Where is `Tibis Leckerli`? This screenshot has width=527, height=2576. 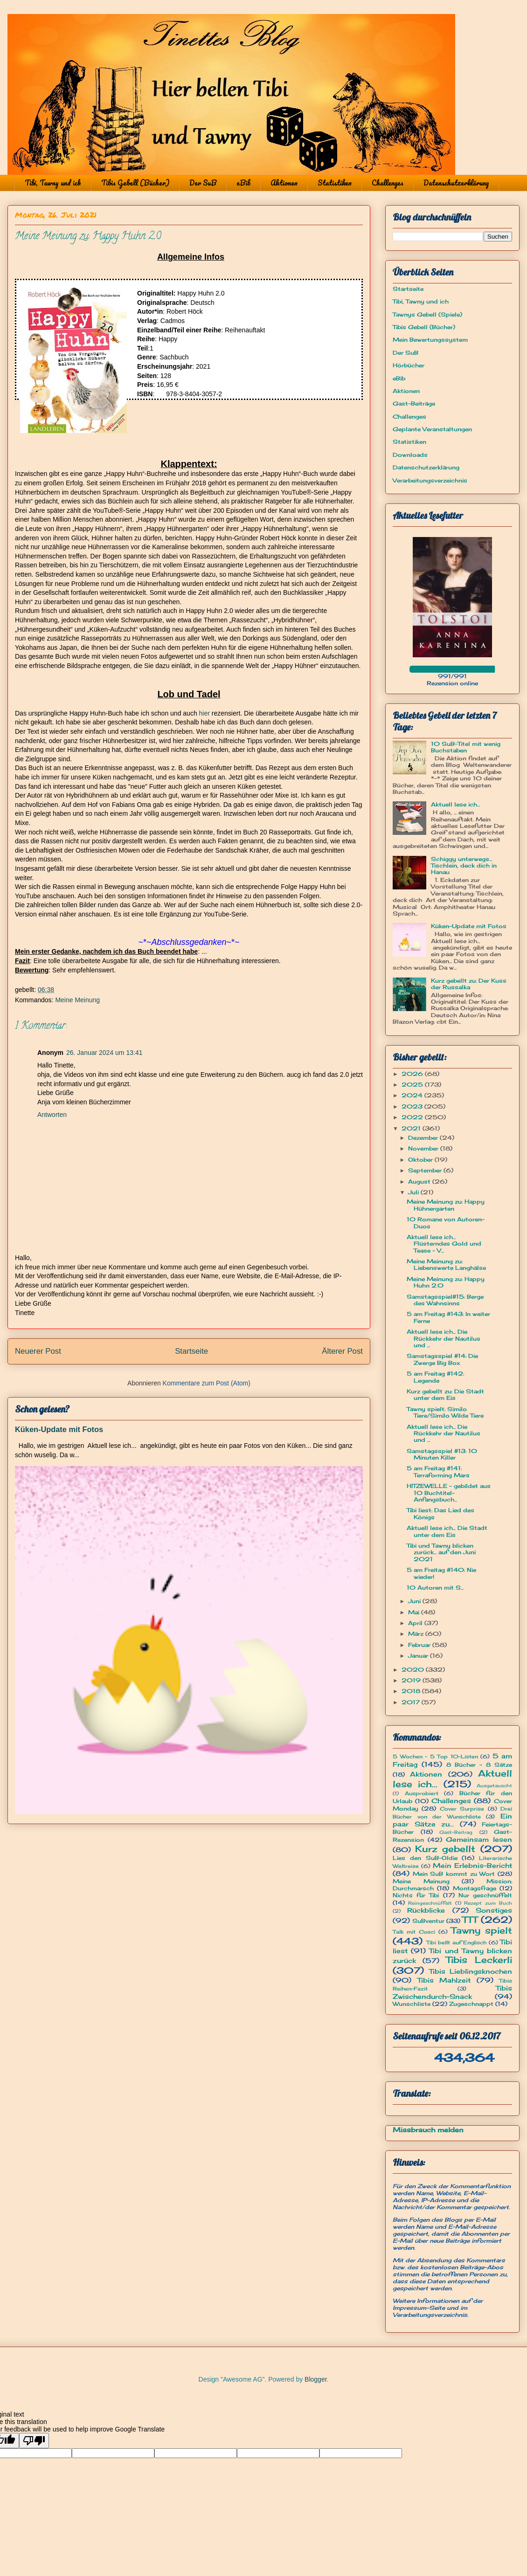
Tibis Leckerli is located at coordinates (479, 1959).